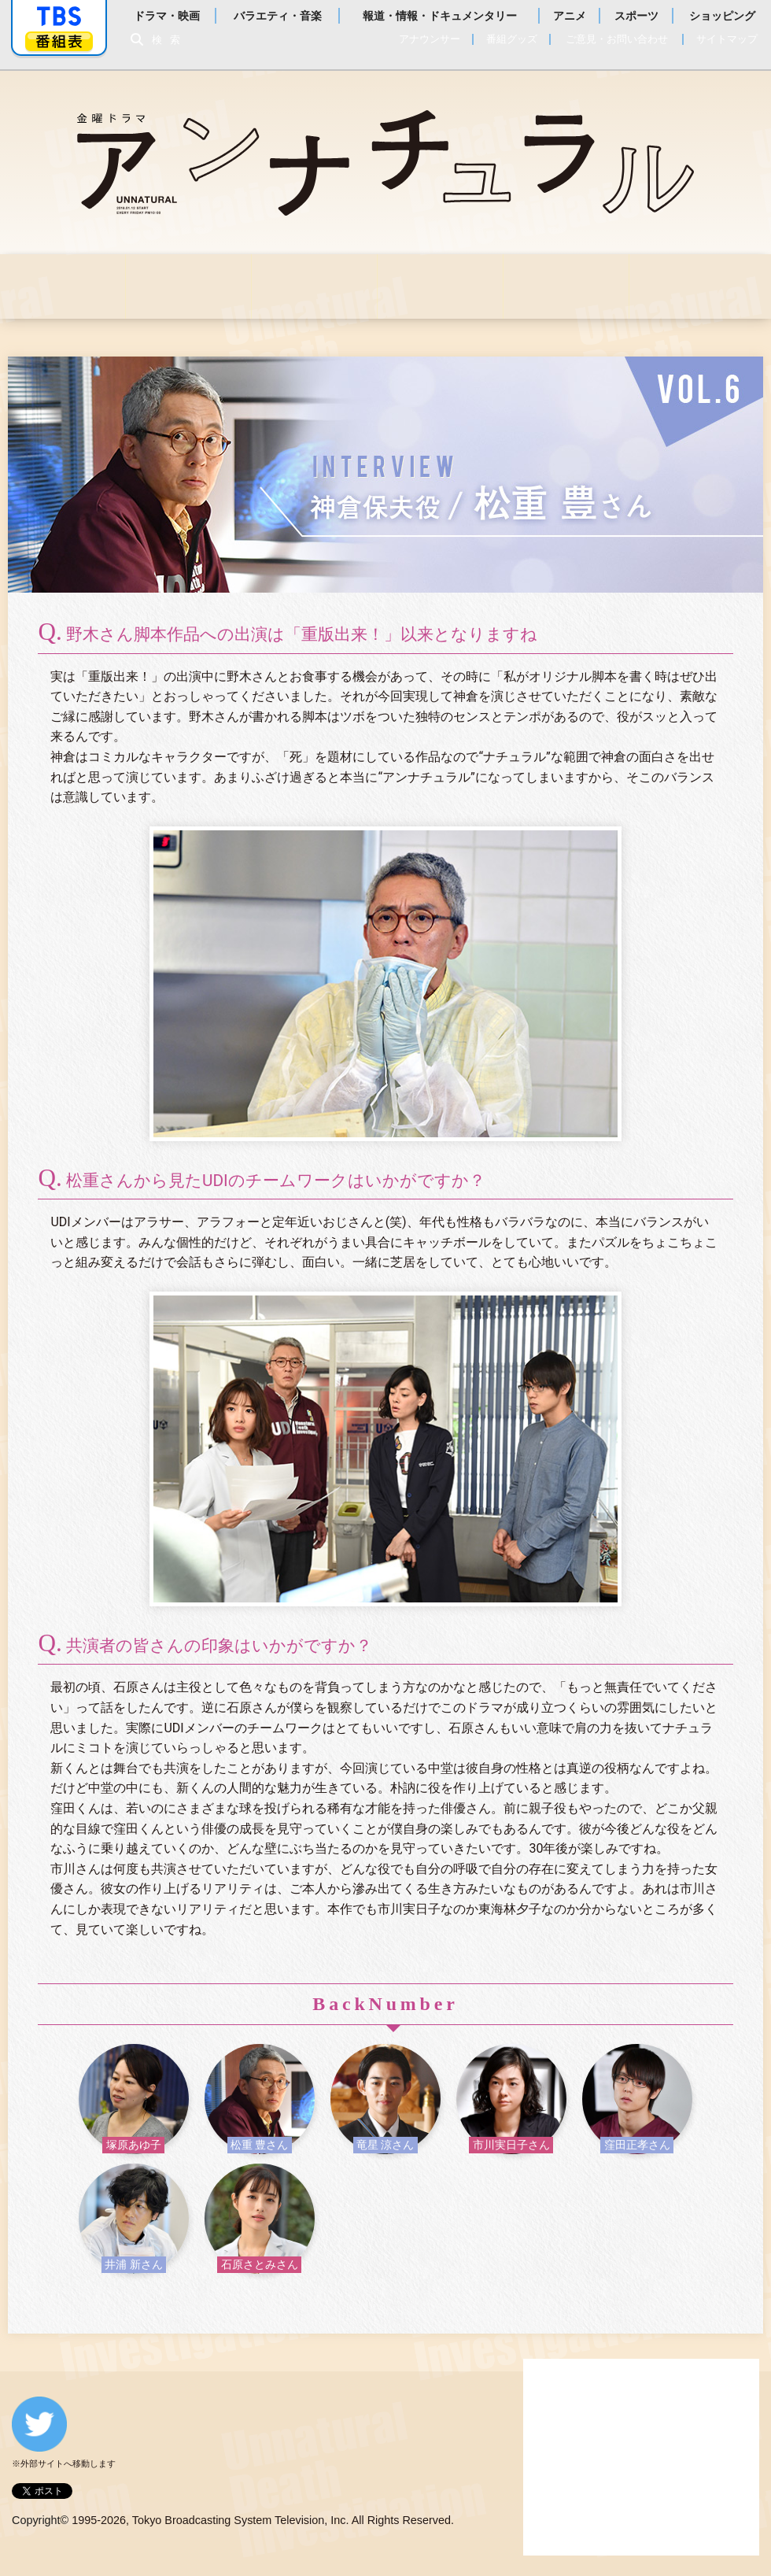 This screenshot has width=771, height=2576. Describe the element at coordinates (40, 2520) in the screenshot. I see `Copyright©` at that location.